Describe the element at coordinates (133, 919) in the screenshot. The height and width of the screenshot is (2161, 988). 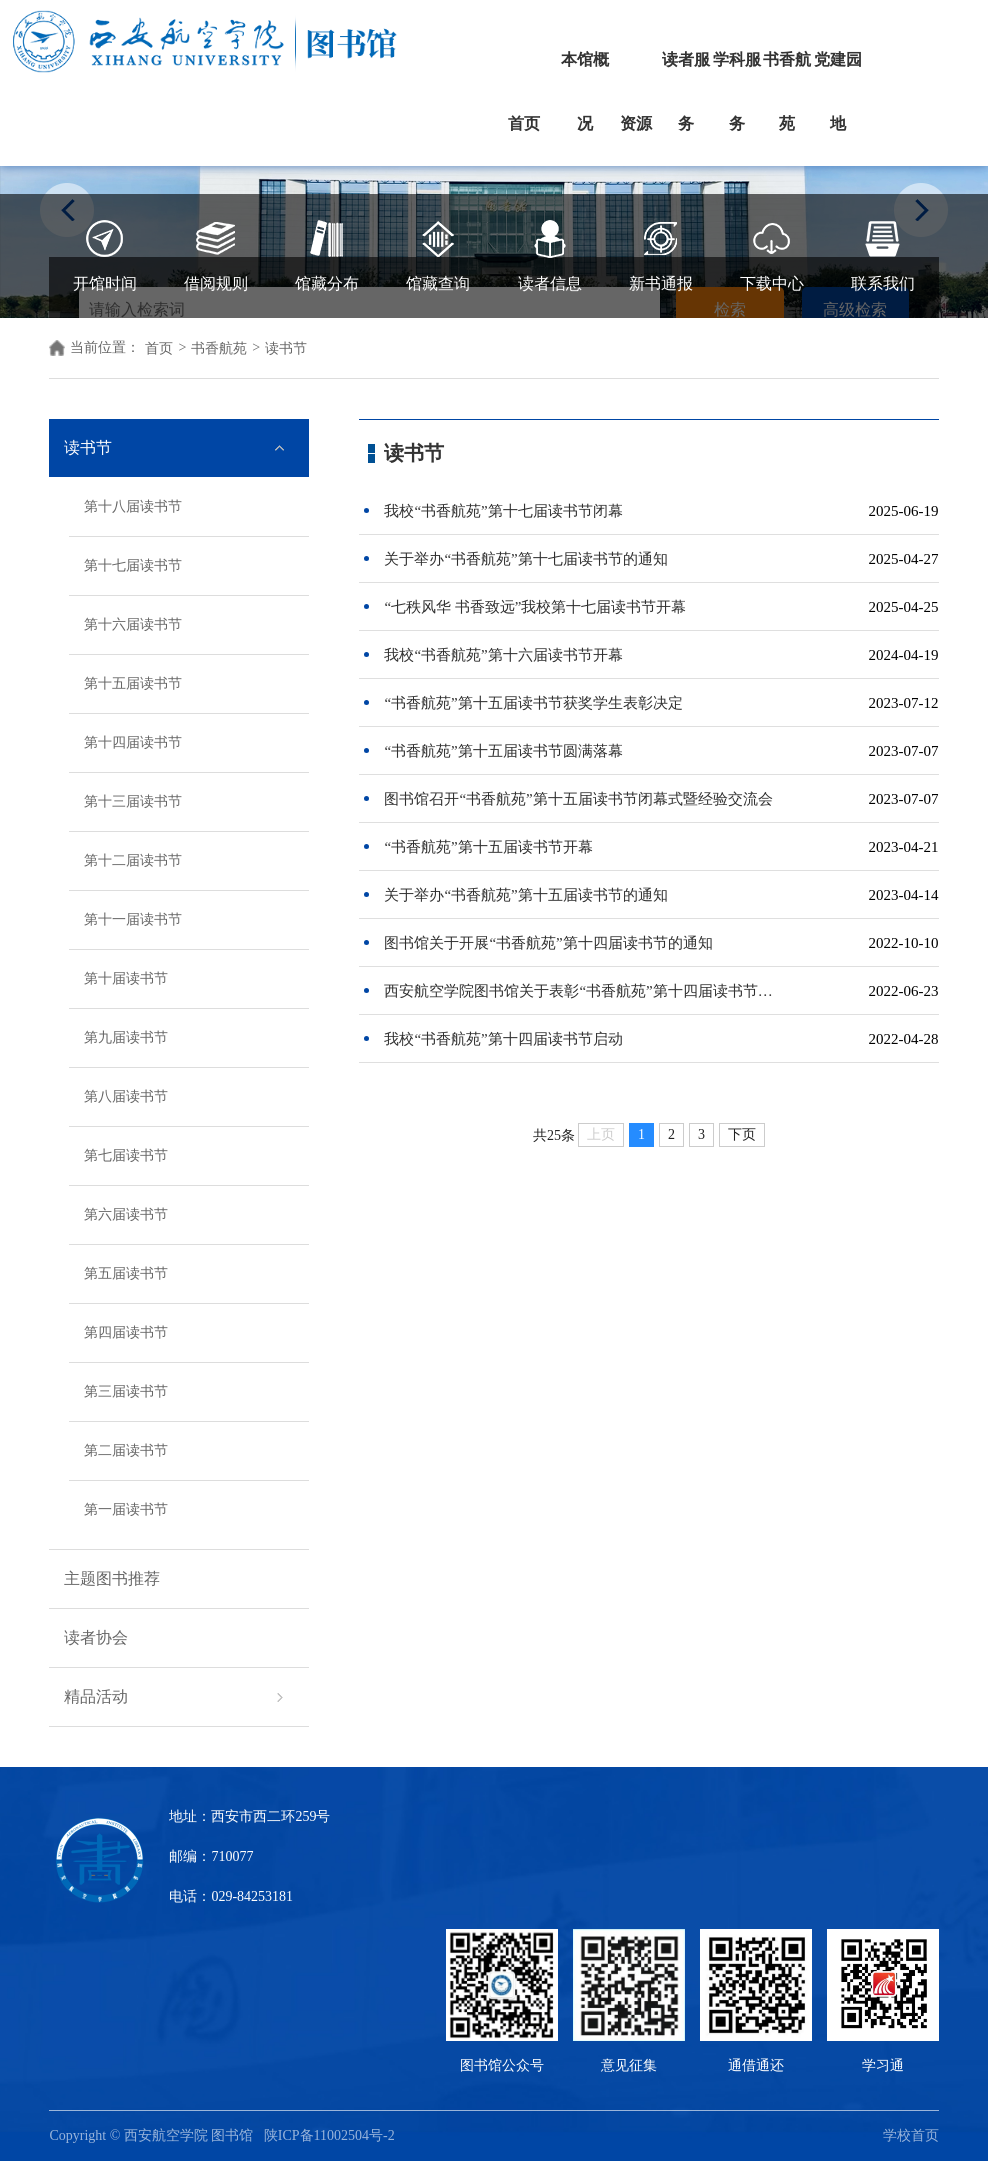
I see `第十一届读书节` at that location.